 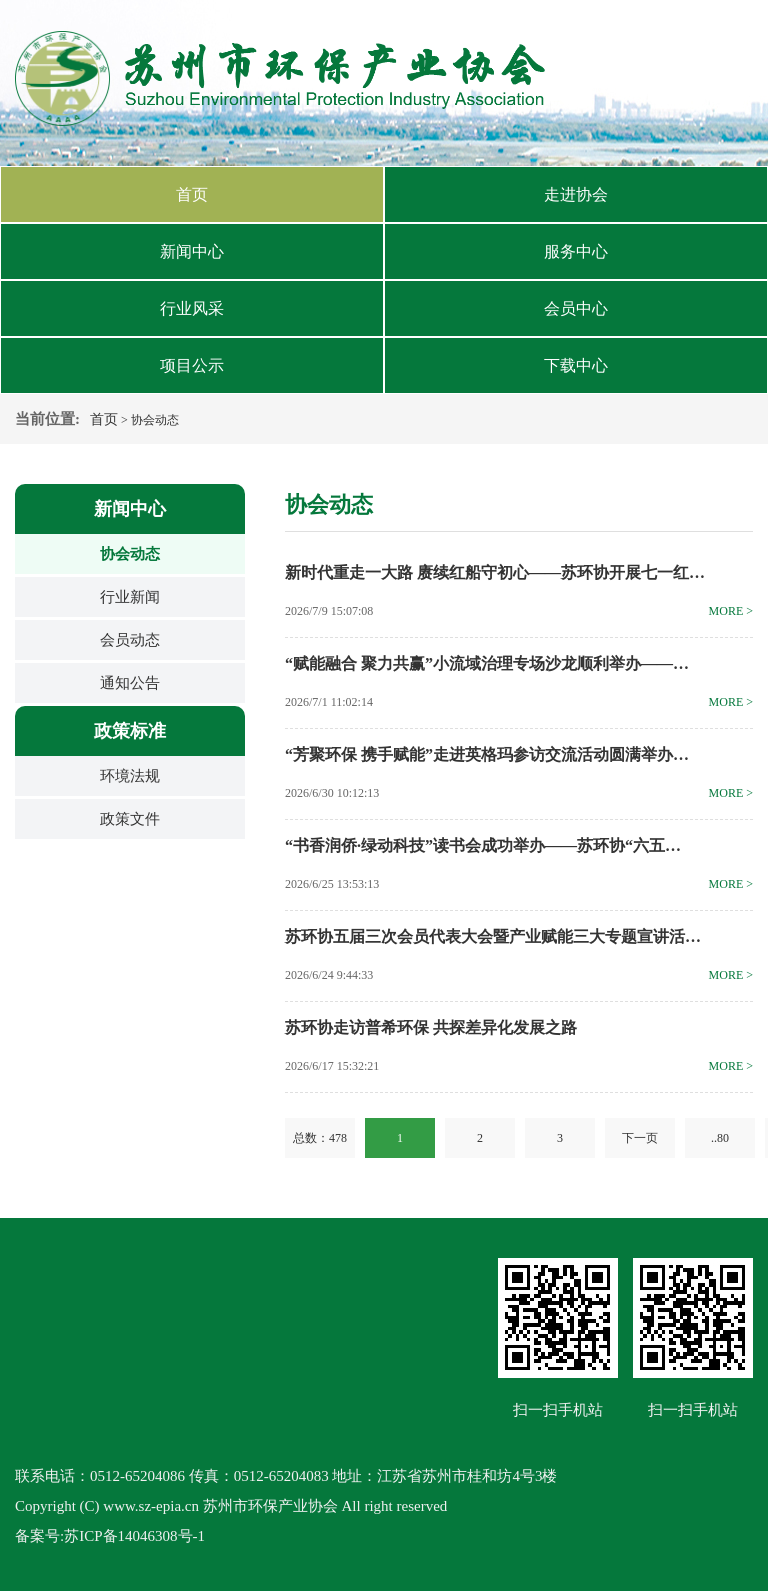 I want to click on 苏环协五届三次会员代表大会暨产业赋能三大专题宣讲活…, so click(x=493, y=936).